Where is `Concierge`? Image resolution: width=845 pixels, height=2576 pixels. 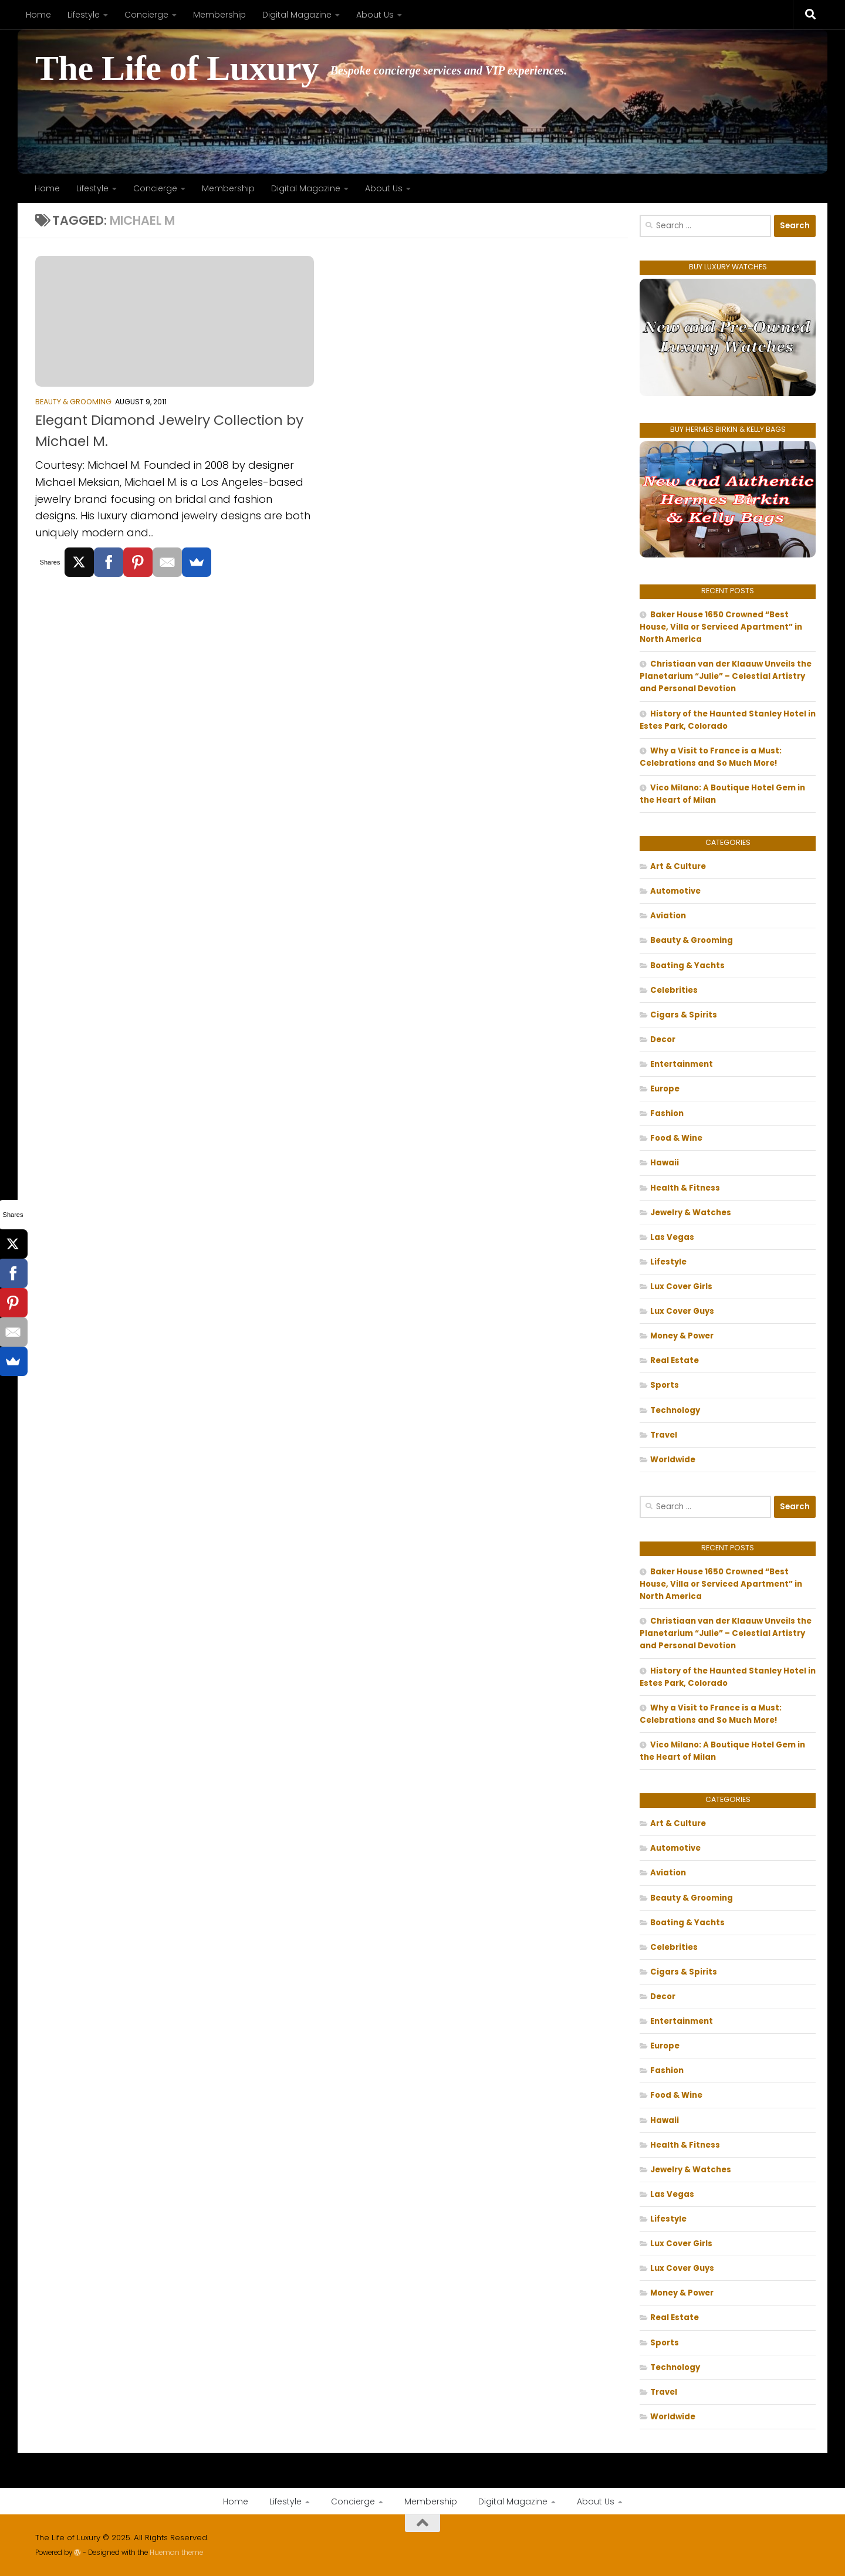 Concierge is located at coordinates (146, 15).